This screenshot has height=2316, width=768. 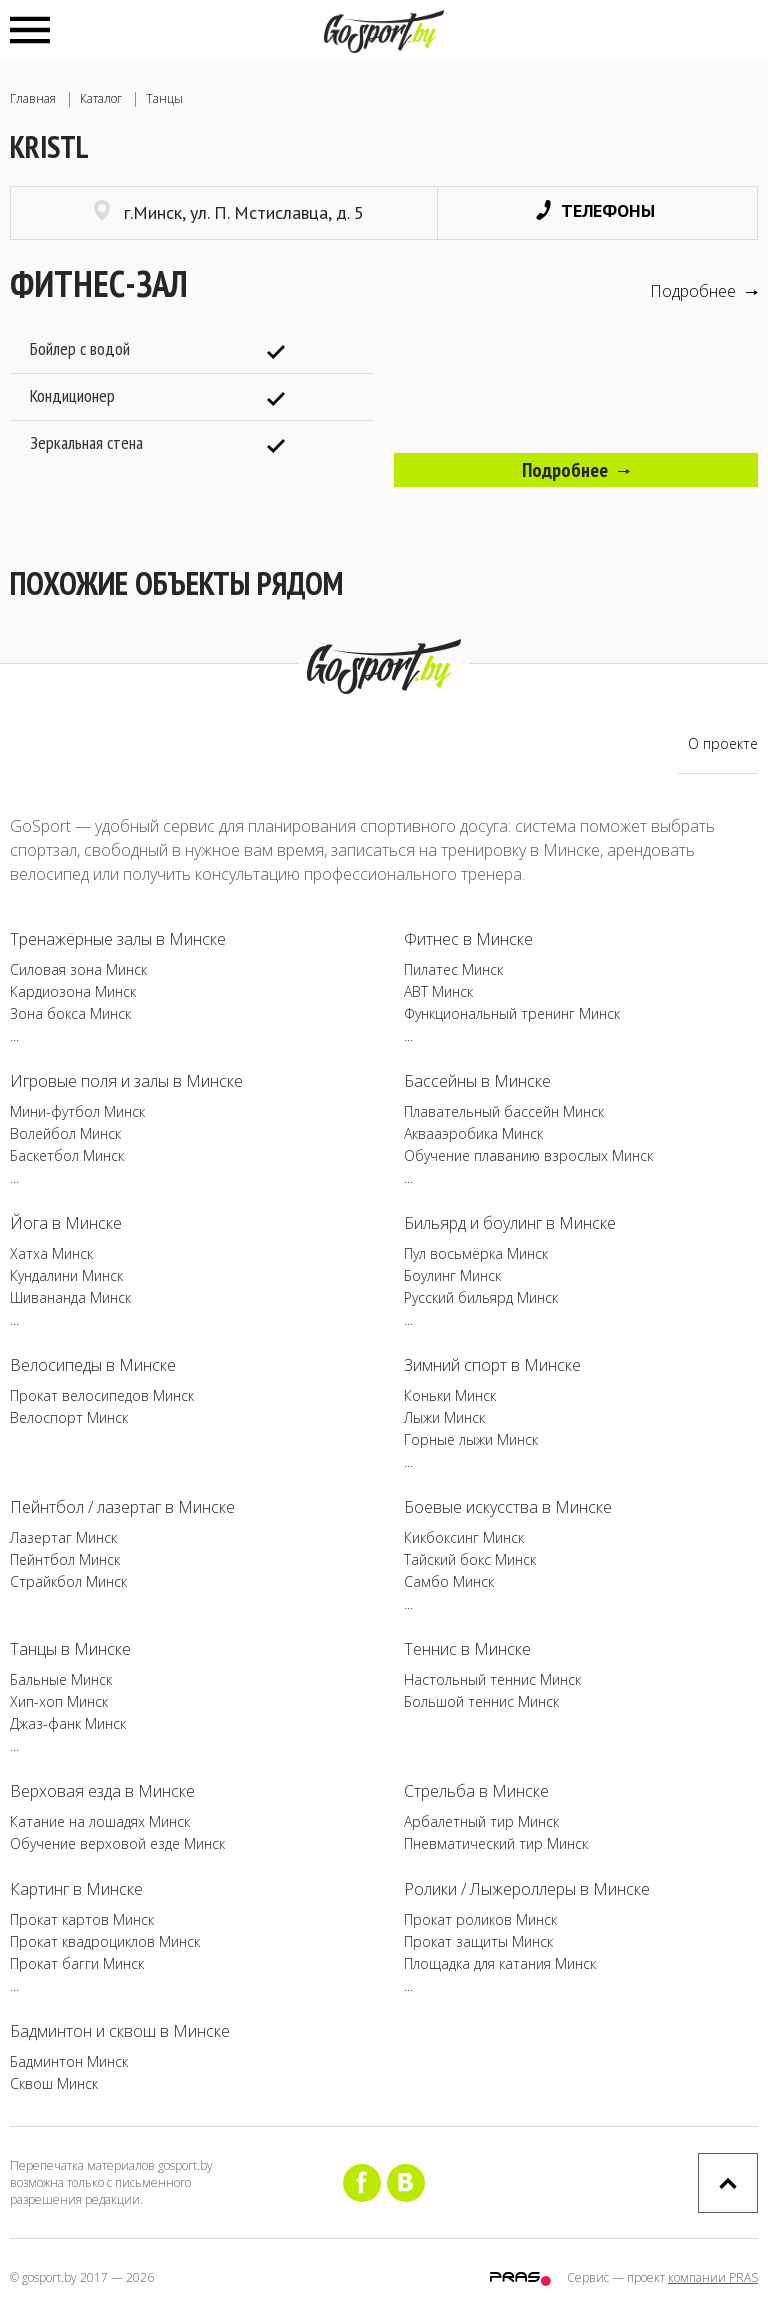 What do you see at coordinates (468, 939) in the screenshot?
I see `Фитнес в Минске` at bounding box center [468, 939].